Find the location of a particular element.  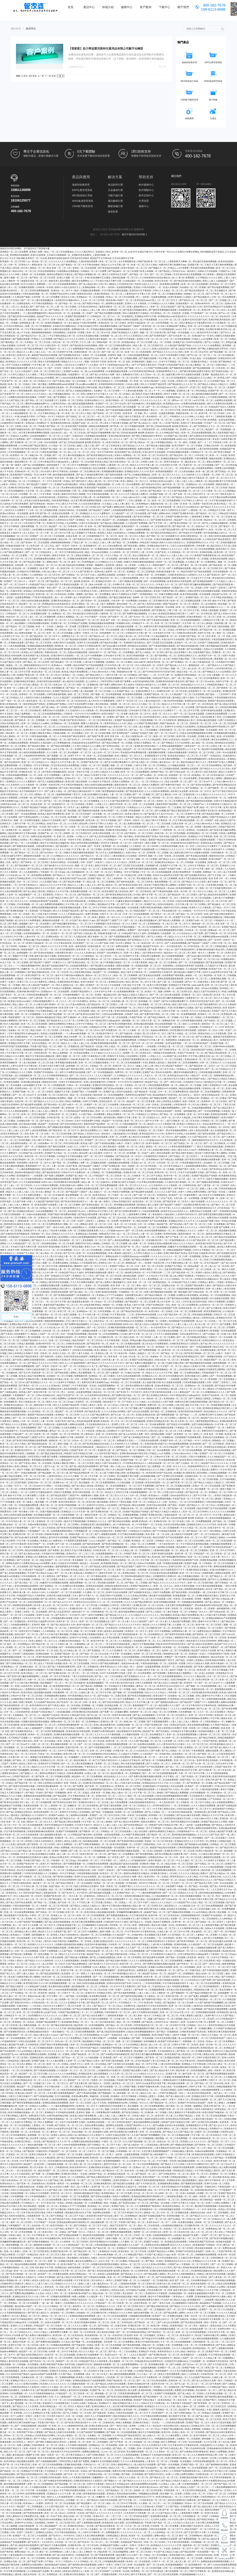

九色在线观看视频 is located at coordinates (62, 491).